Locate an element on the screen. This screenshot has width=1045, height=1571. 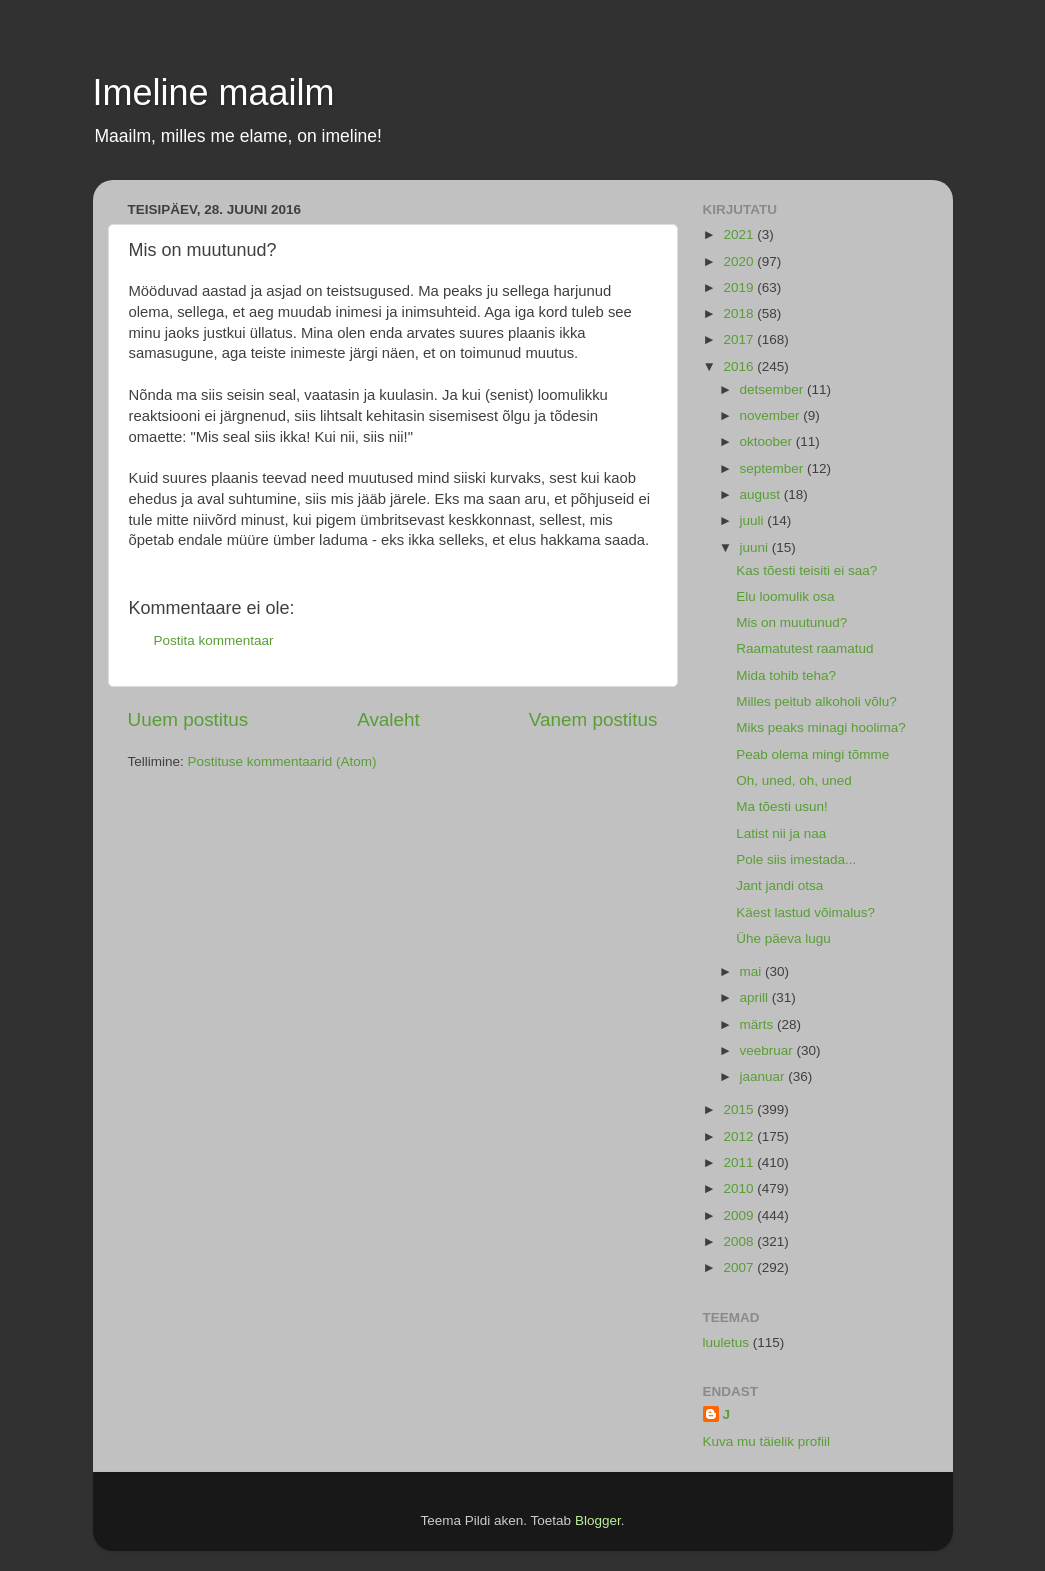
luuletus is located at coordinates (726, 1342).